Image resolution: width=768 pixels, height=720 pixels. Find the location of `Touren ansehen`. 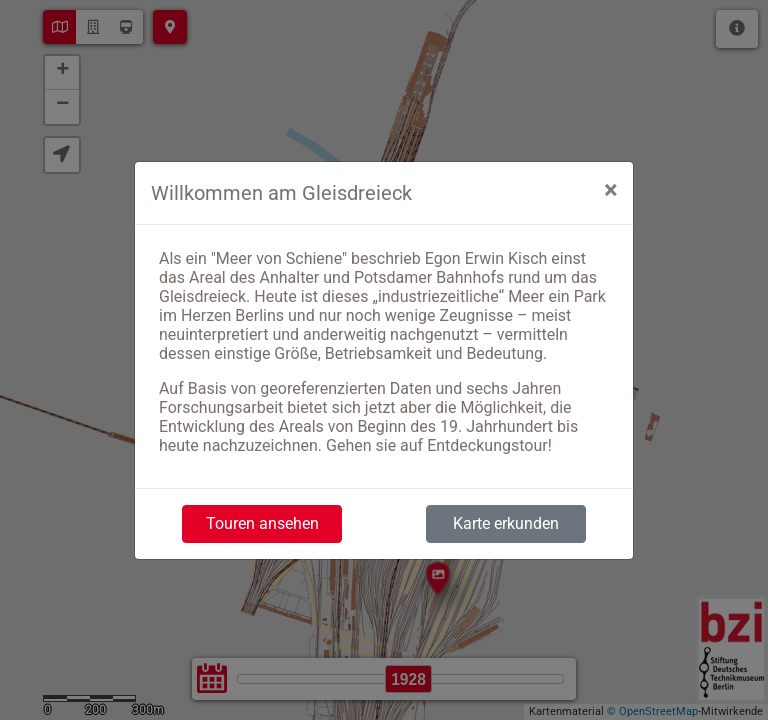

Touren ansehen is located at coordinates (262, 523).